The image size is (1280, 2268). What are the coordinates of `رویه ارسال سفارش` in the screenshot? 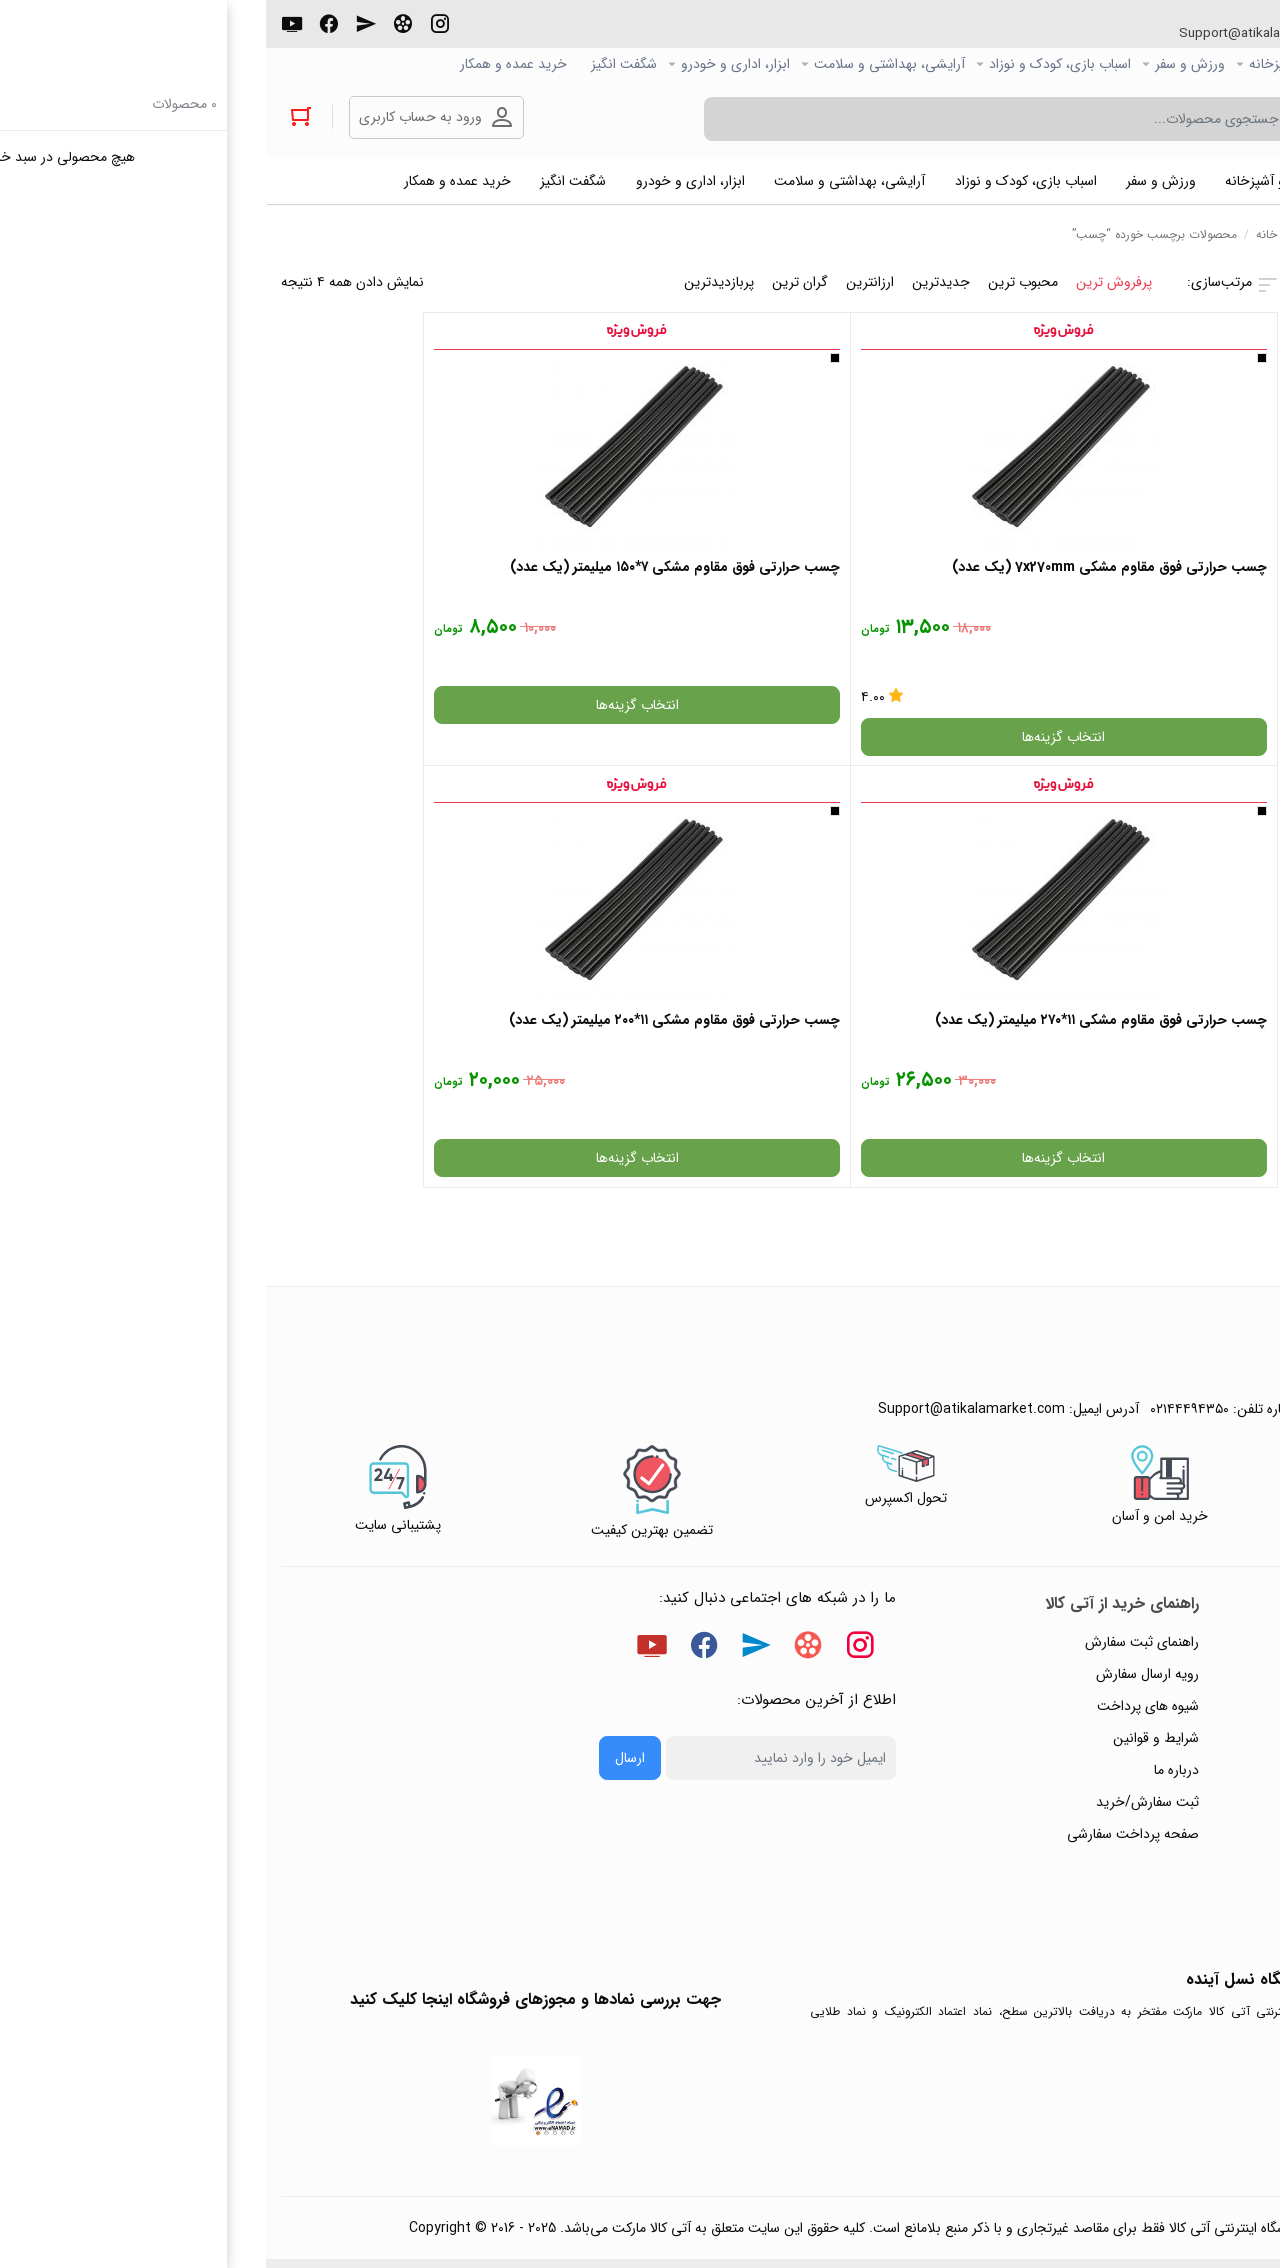 It's located at (881, 1483).